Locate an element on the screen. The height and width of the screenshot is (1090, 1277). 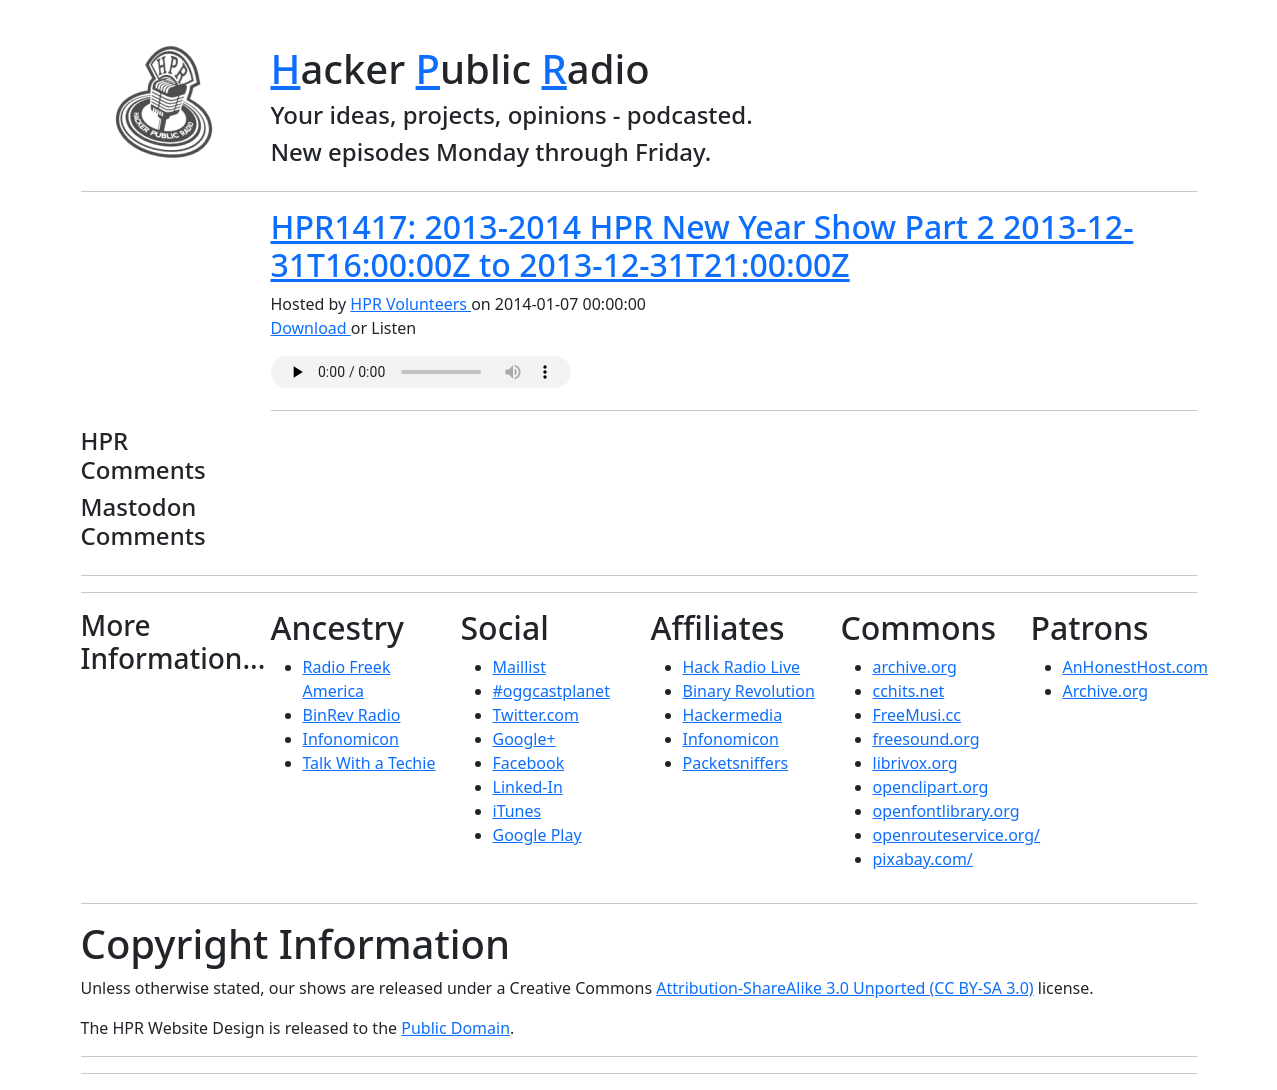
openclipart.org is located at coordinates (931, 787).